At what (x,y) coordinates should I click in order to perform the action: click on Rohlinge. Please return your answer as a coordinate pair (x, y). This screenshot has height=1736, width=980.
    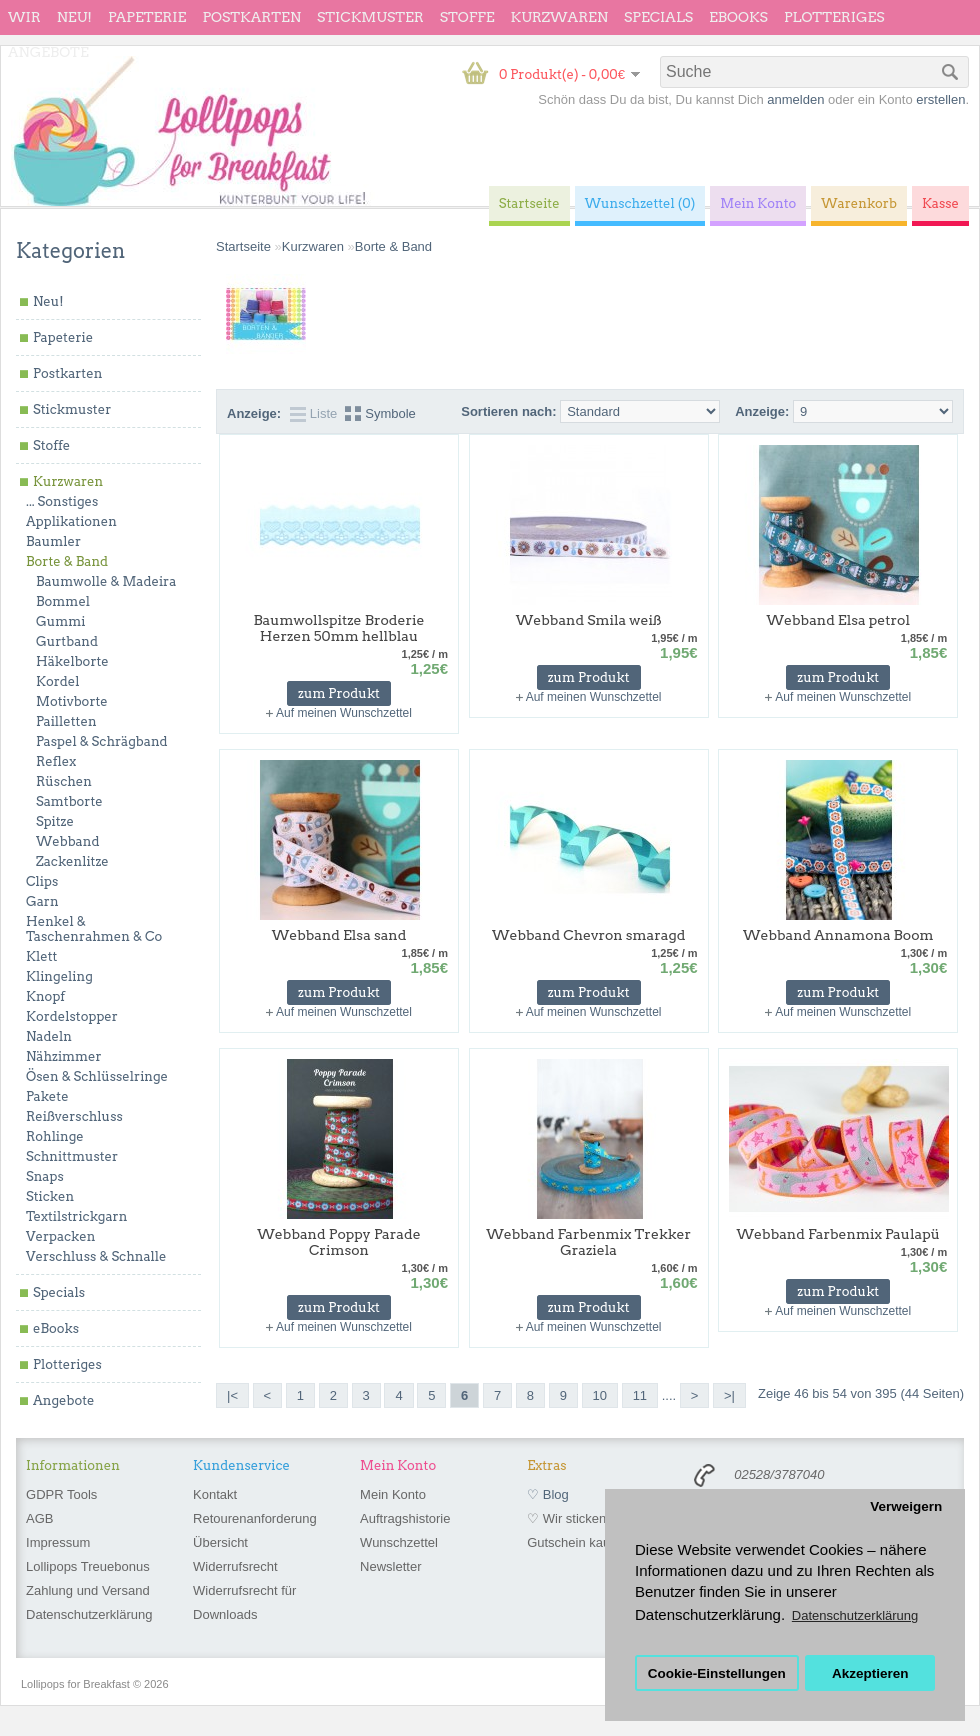
    Looking at the image, I should click on (55, 1136).